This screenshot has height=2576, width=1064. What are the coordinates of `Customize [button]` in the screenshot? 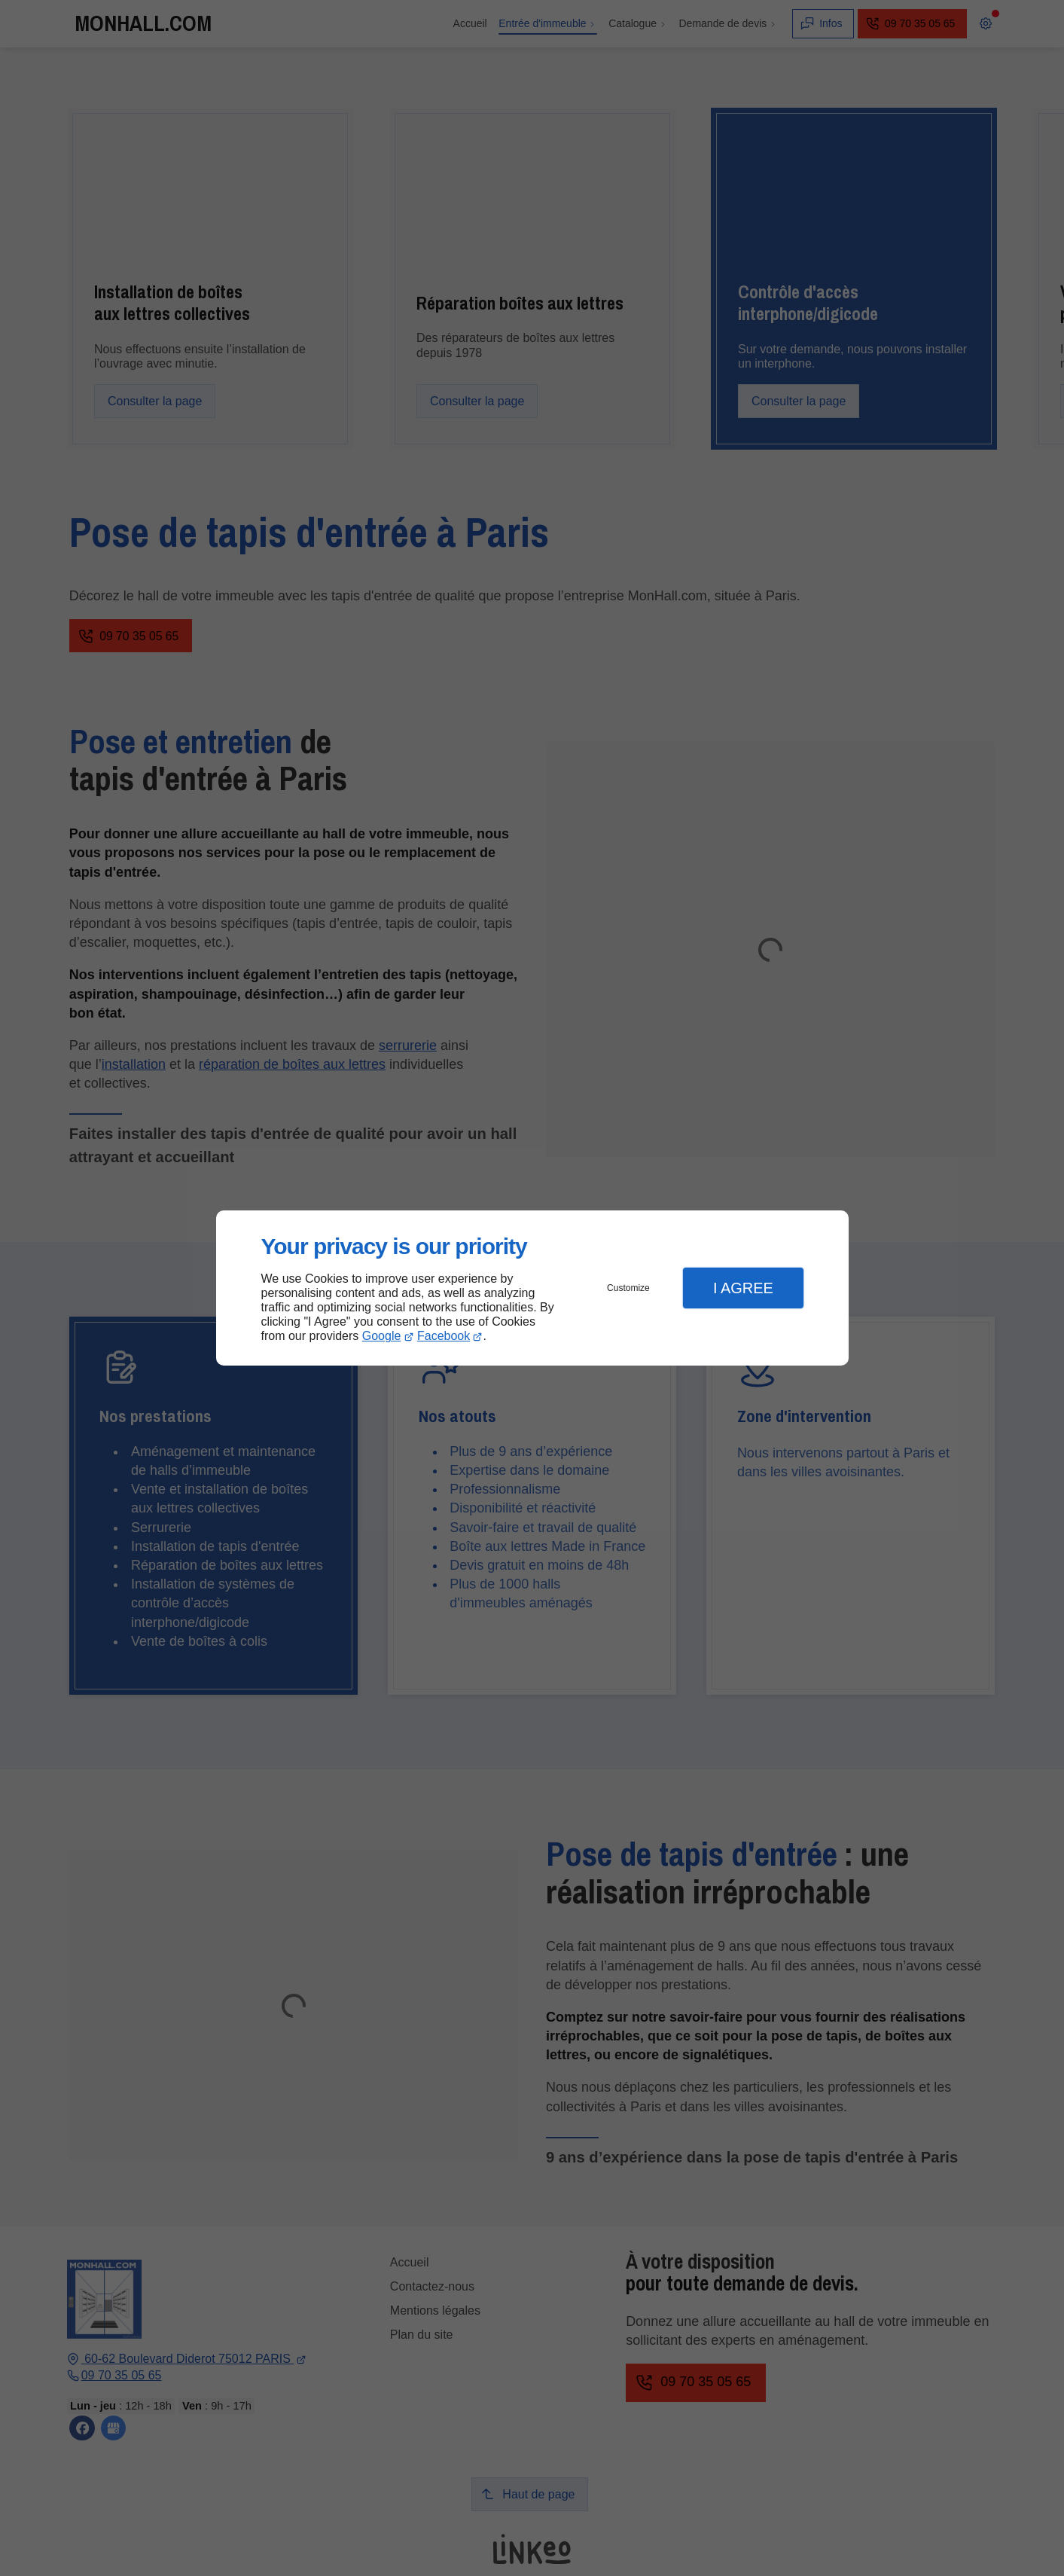 It's located at (628, 1288).